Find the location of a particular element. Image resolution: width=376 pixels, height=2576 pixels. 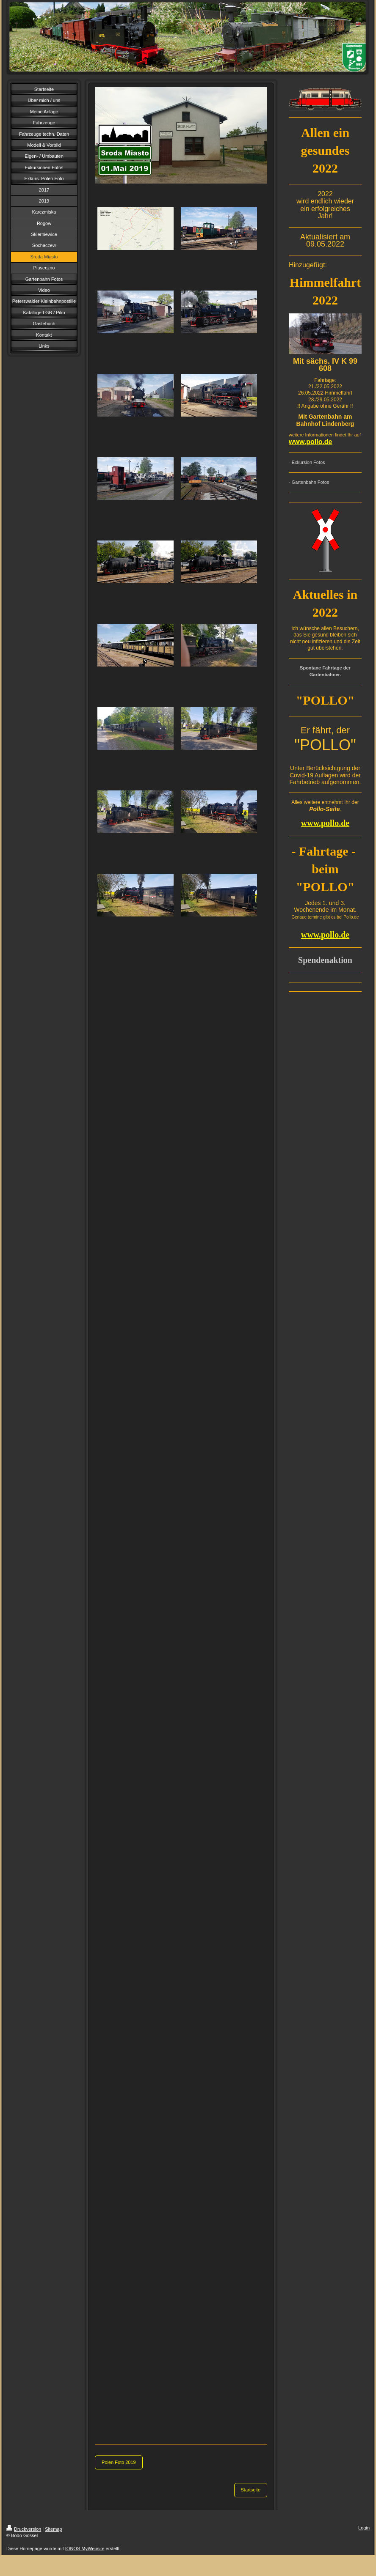

Druckversion is located at coordinates (23, 2529).